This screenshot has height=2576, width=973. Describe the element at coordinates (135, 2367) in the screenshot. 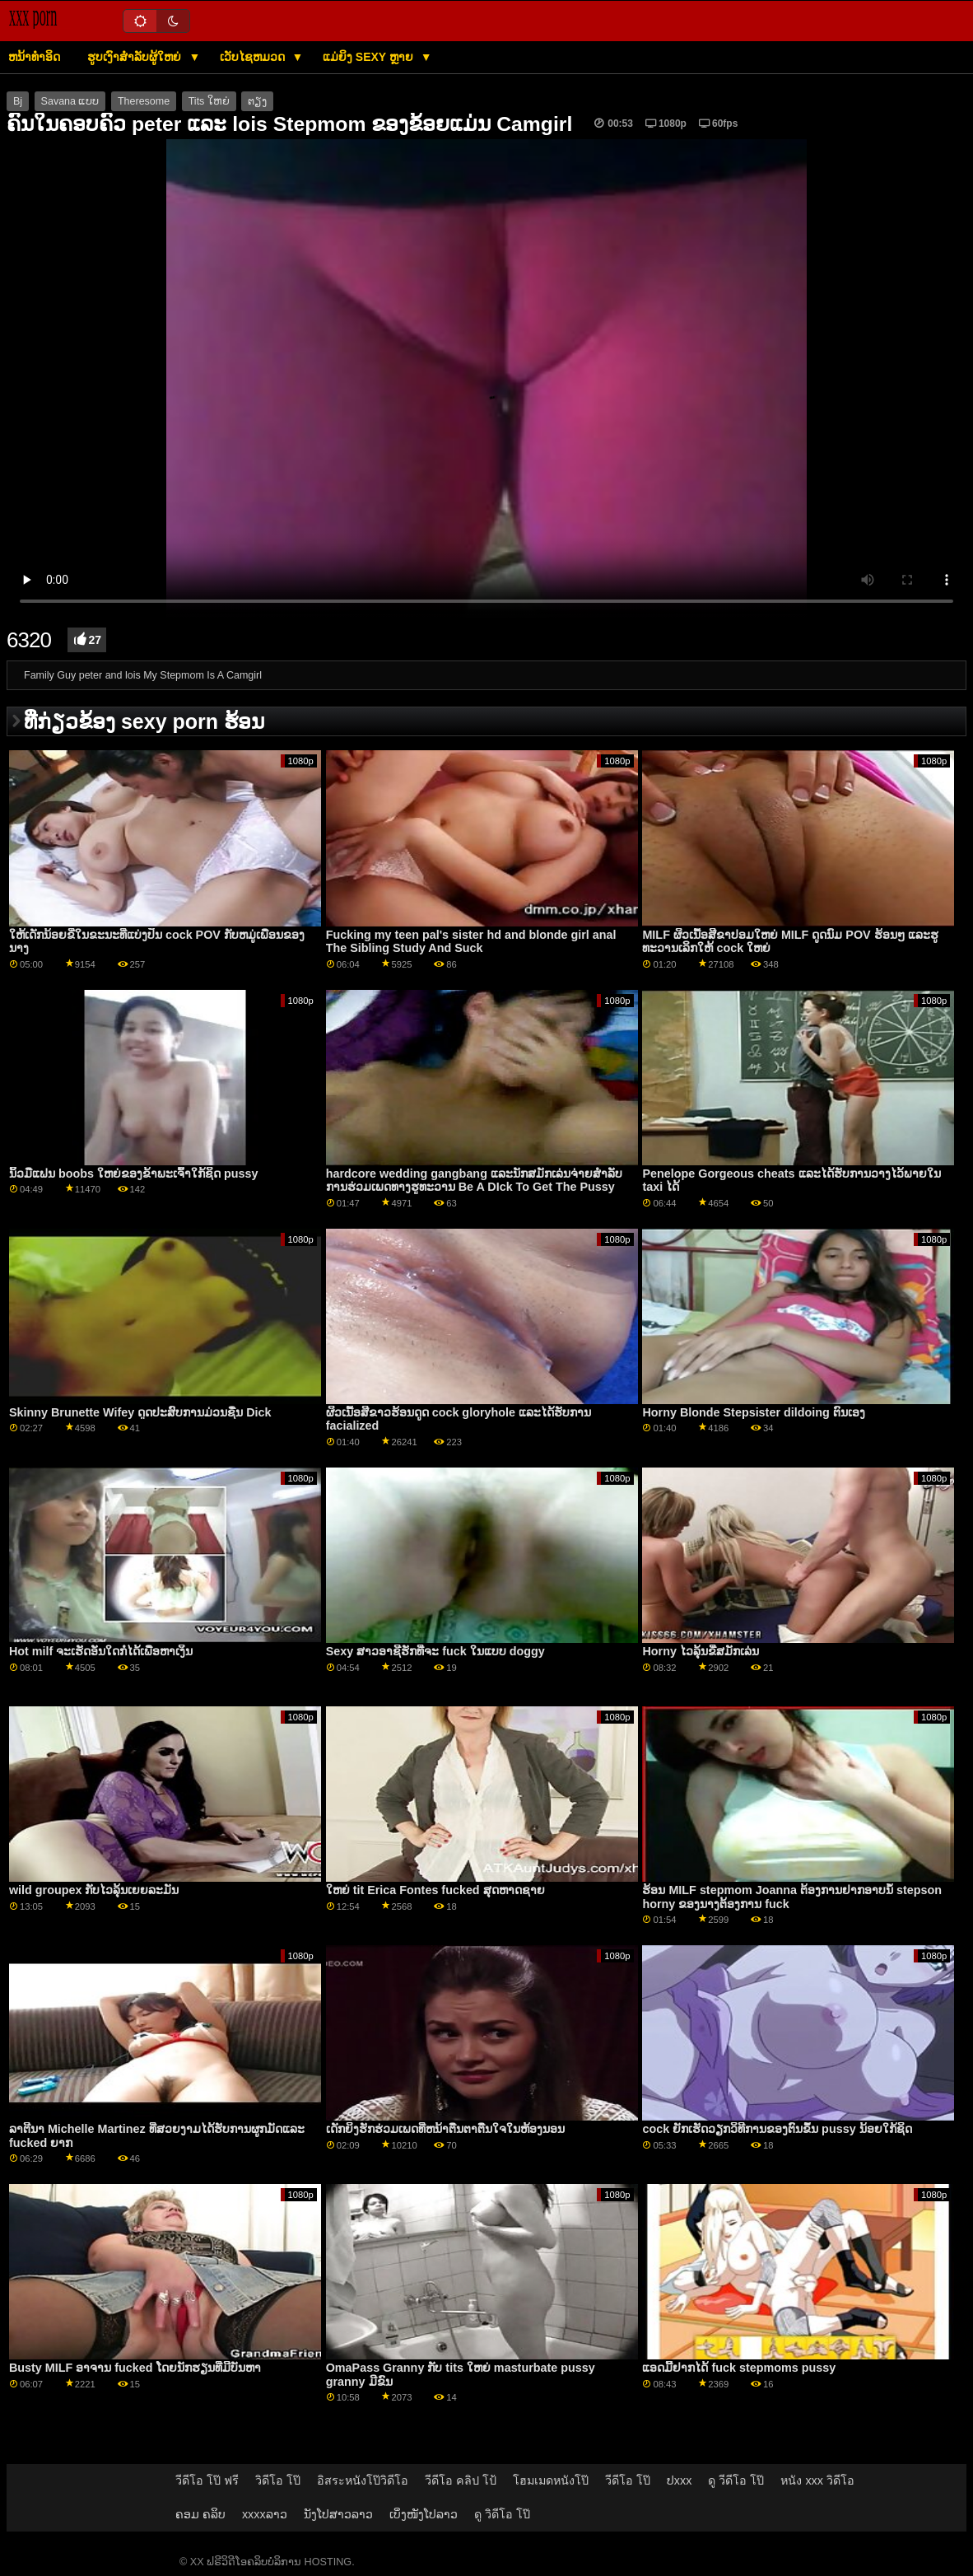

I see `Busty MILF ອາຈານ fucked ໂດຍນັກຮຽນທີ່ມີບັນຫາ` at that location.